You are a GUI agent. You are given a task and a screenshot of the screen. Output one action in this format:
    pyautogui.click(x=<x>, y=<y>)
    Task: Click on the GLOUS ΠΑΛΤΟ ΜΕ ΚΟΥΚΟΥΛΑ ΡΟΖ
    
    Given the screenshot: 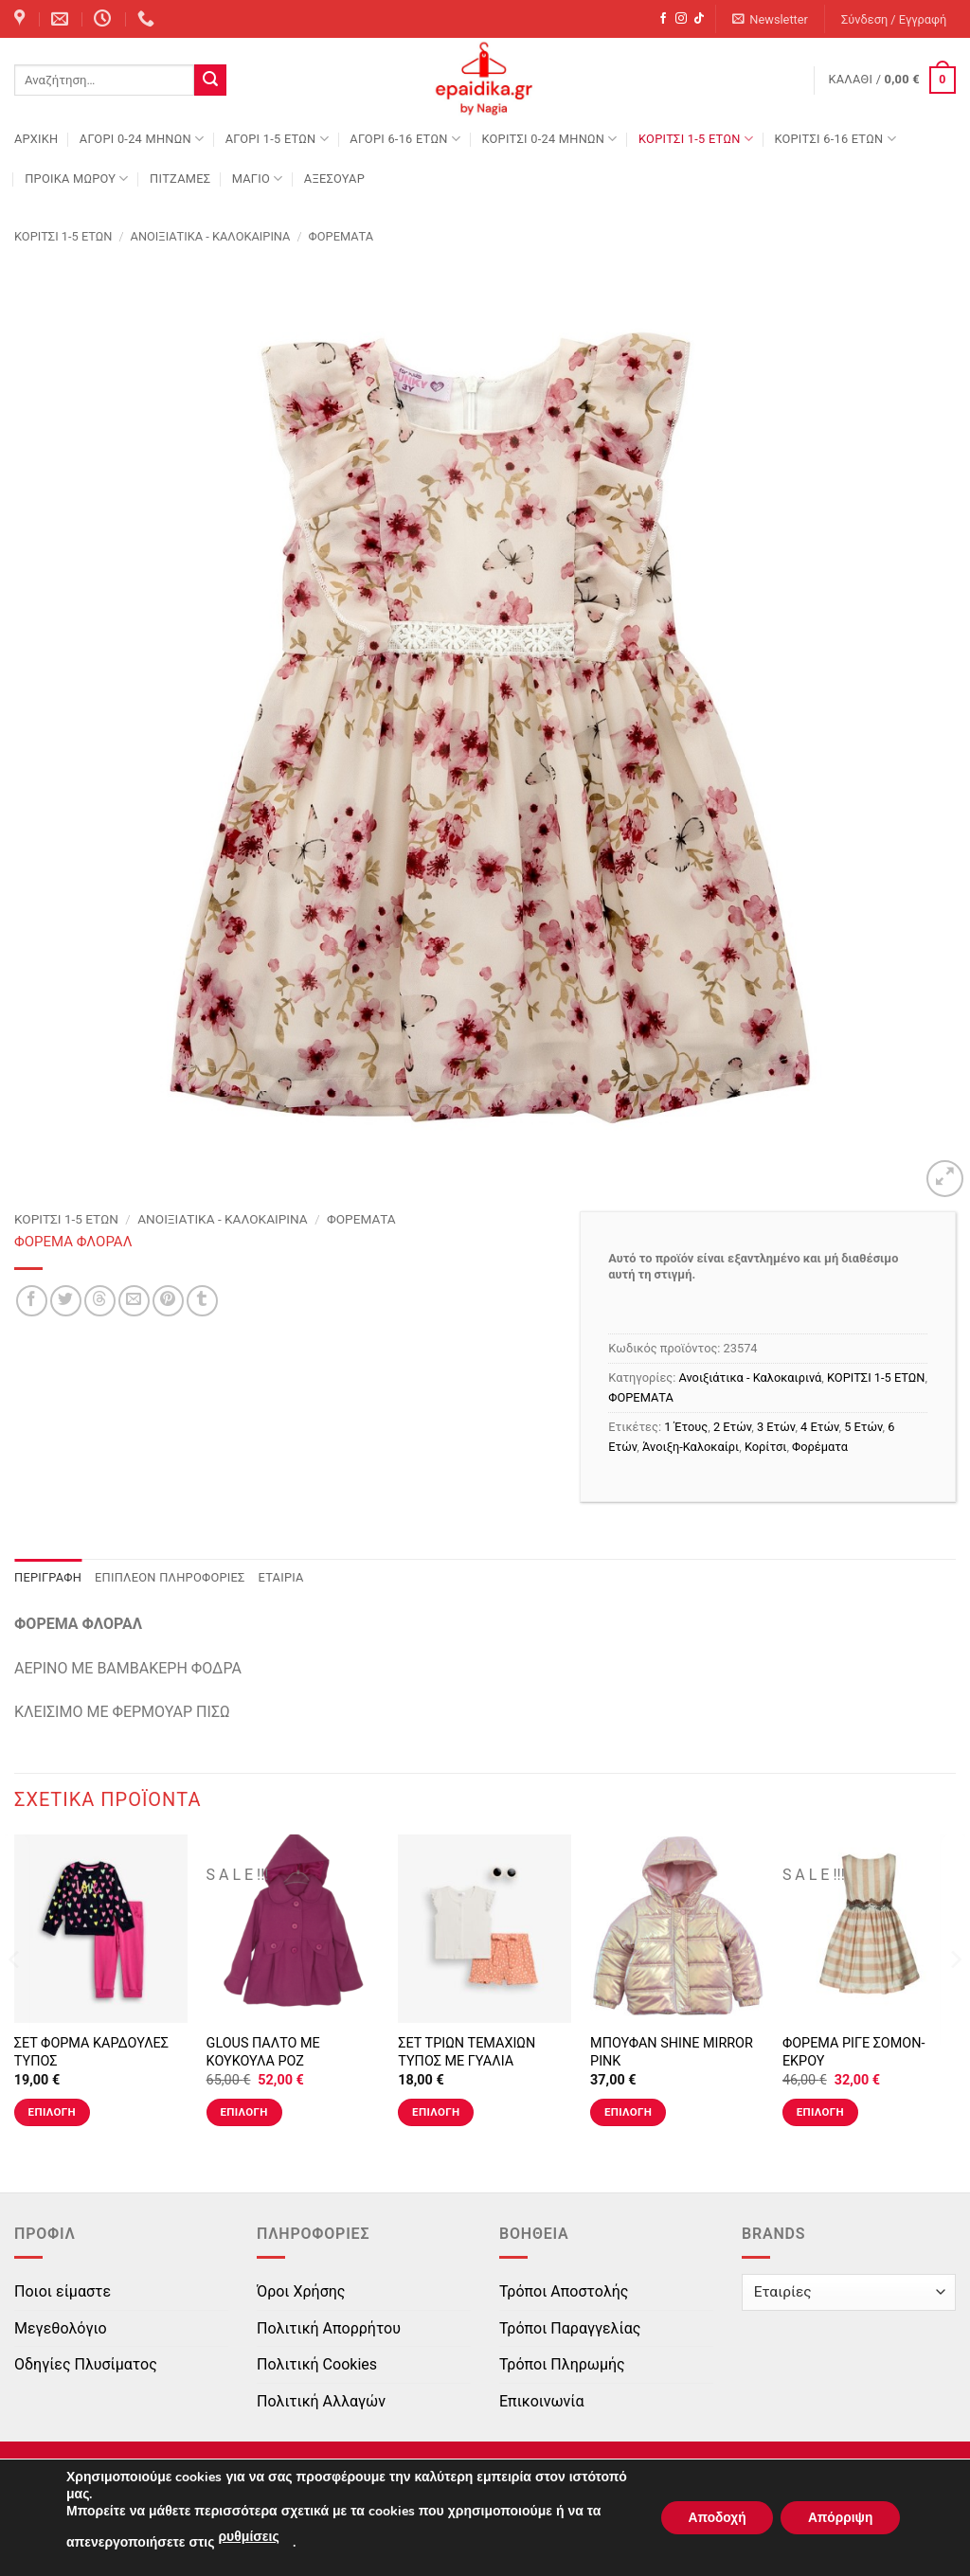 What is the action you would take?
    pyautogui.click(x=263, y=2052)
    